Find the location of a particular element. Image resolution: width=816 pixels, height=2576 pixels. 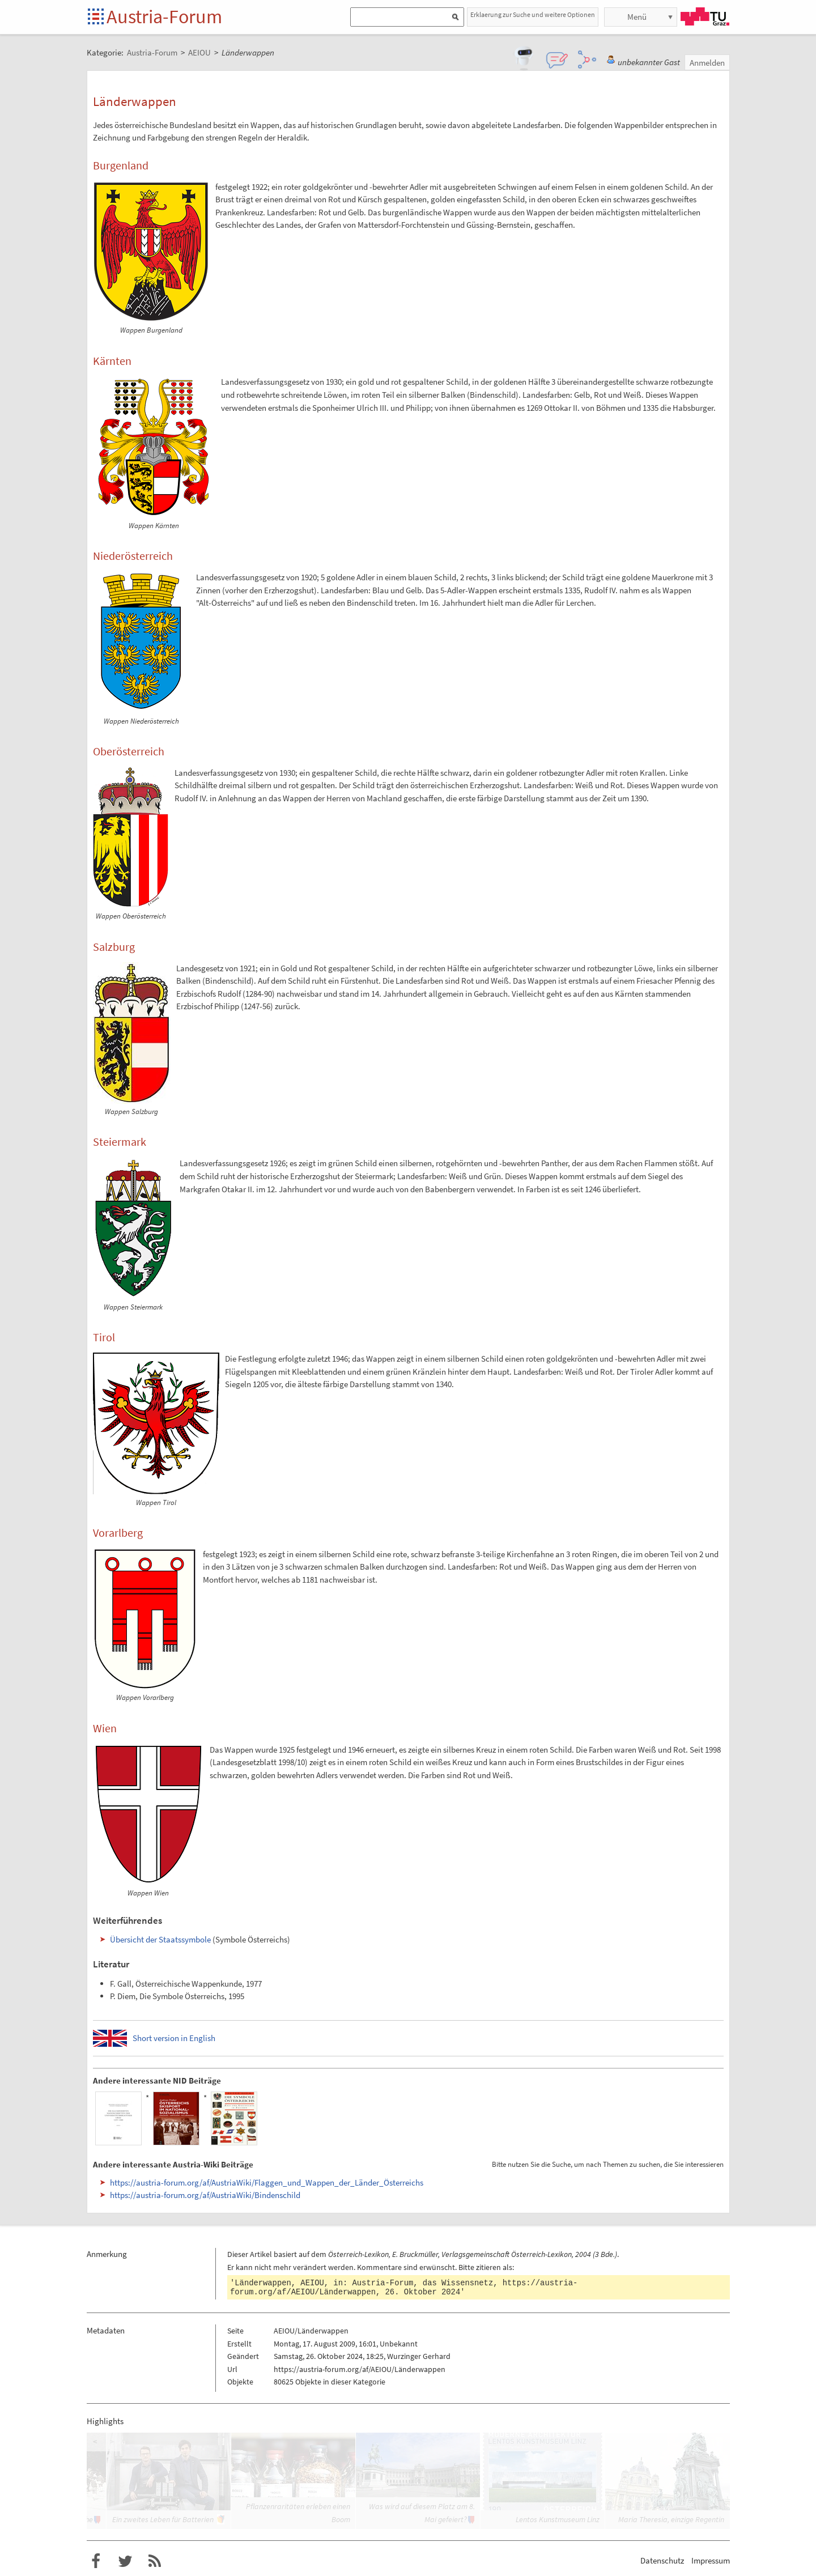

Short version in English is located at coordinates (174, 2038).